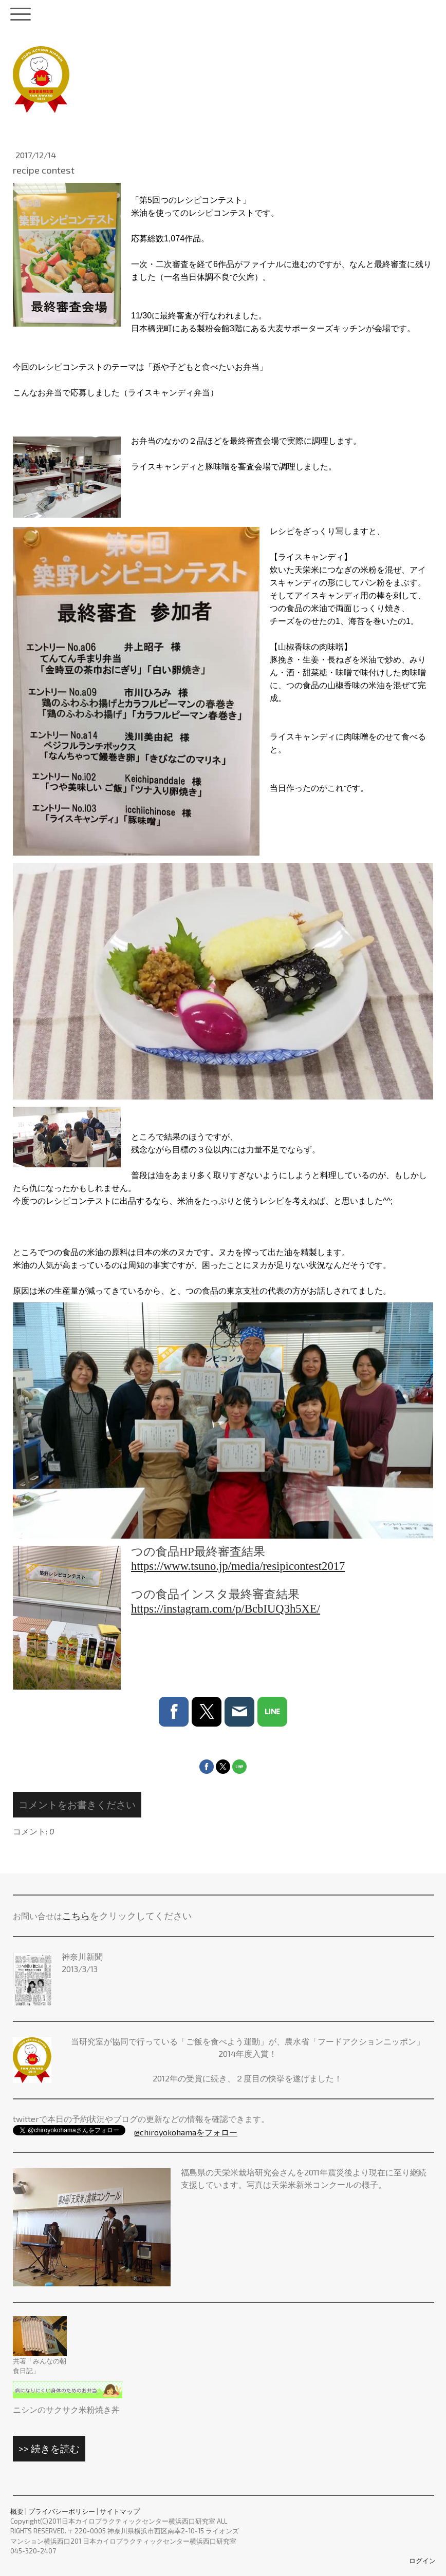 The height and width of the screenshot is (2576, 446). Describe the element at coordinates (61, 2511) in the screenshot. I see `プライバシーポリシー` at that location.